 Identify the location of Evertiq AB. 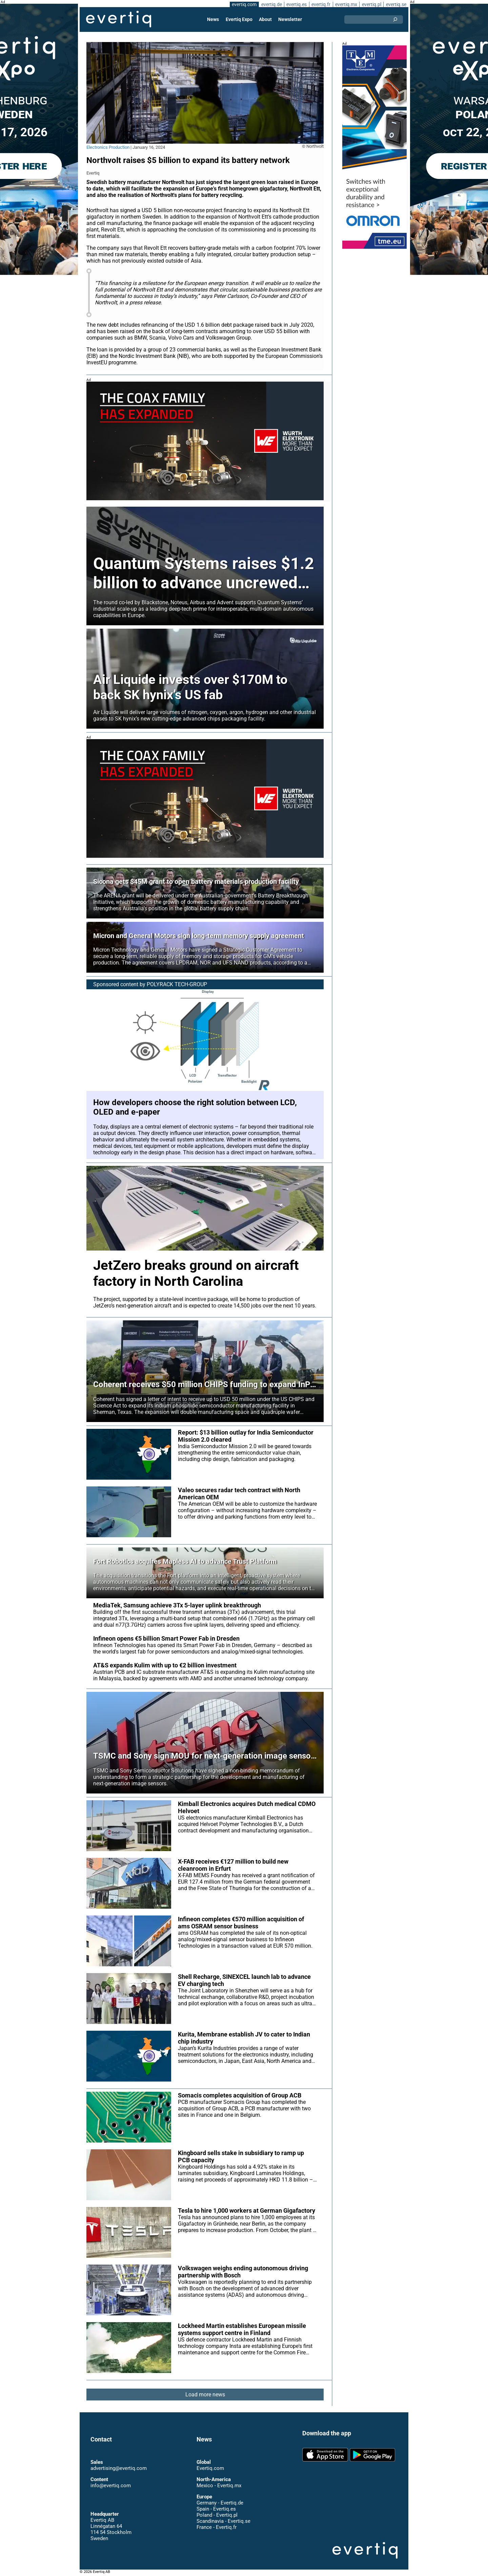
(118, 19).